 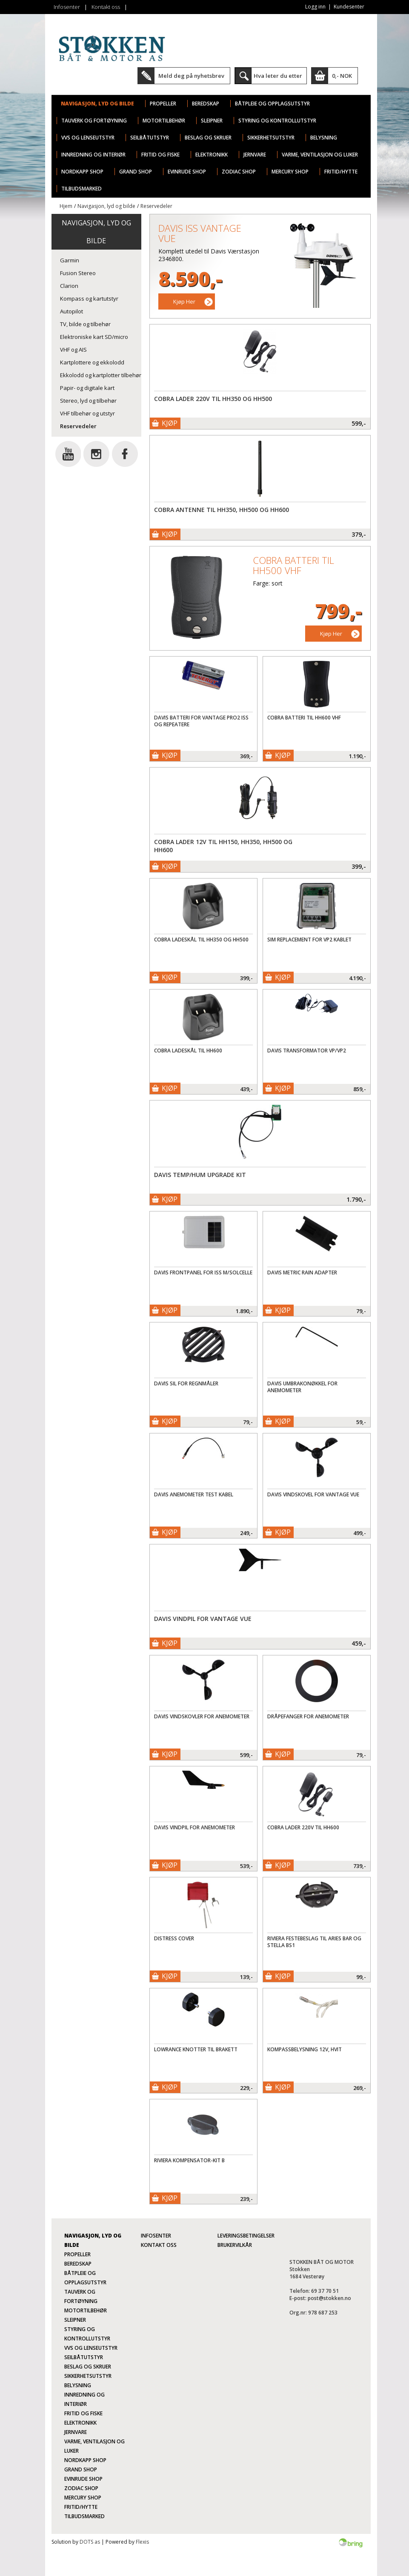 What do you see at coordinates (315, 6) in the screenshot?
I see `Logg inn` at bounding box center [315, 6].